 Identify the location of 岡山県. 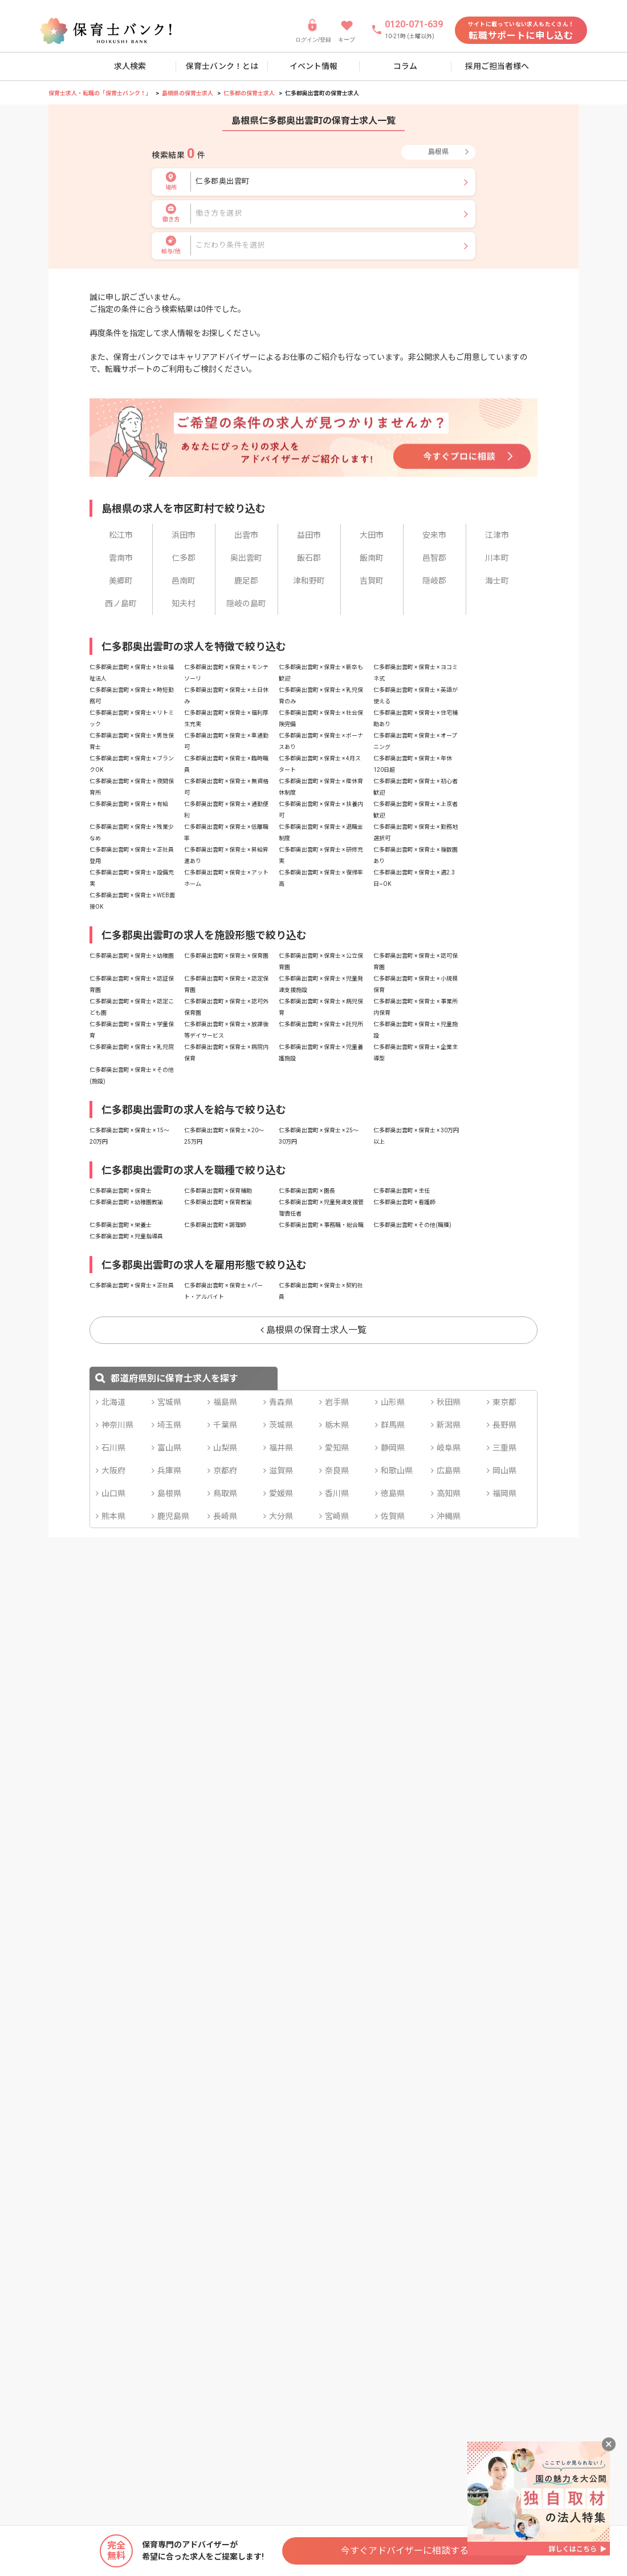
(504, 1470).